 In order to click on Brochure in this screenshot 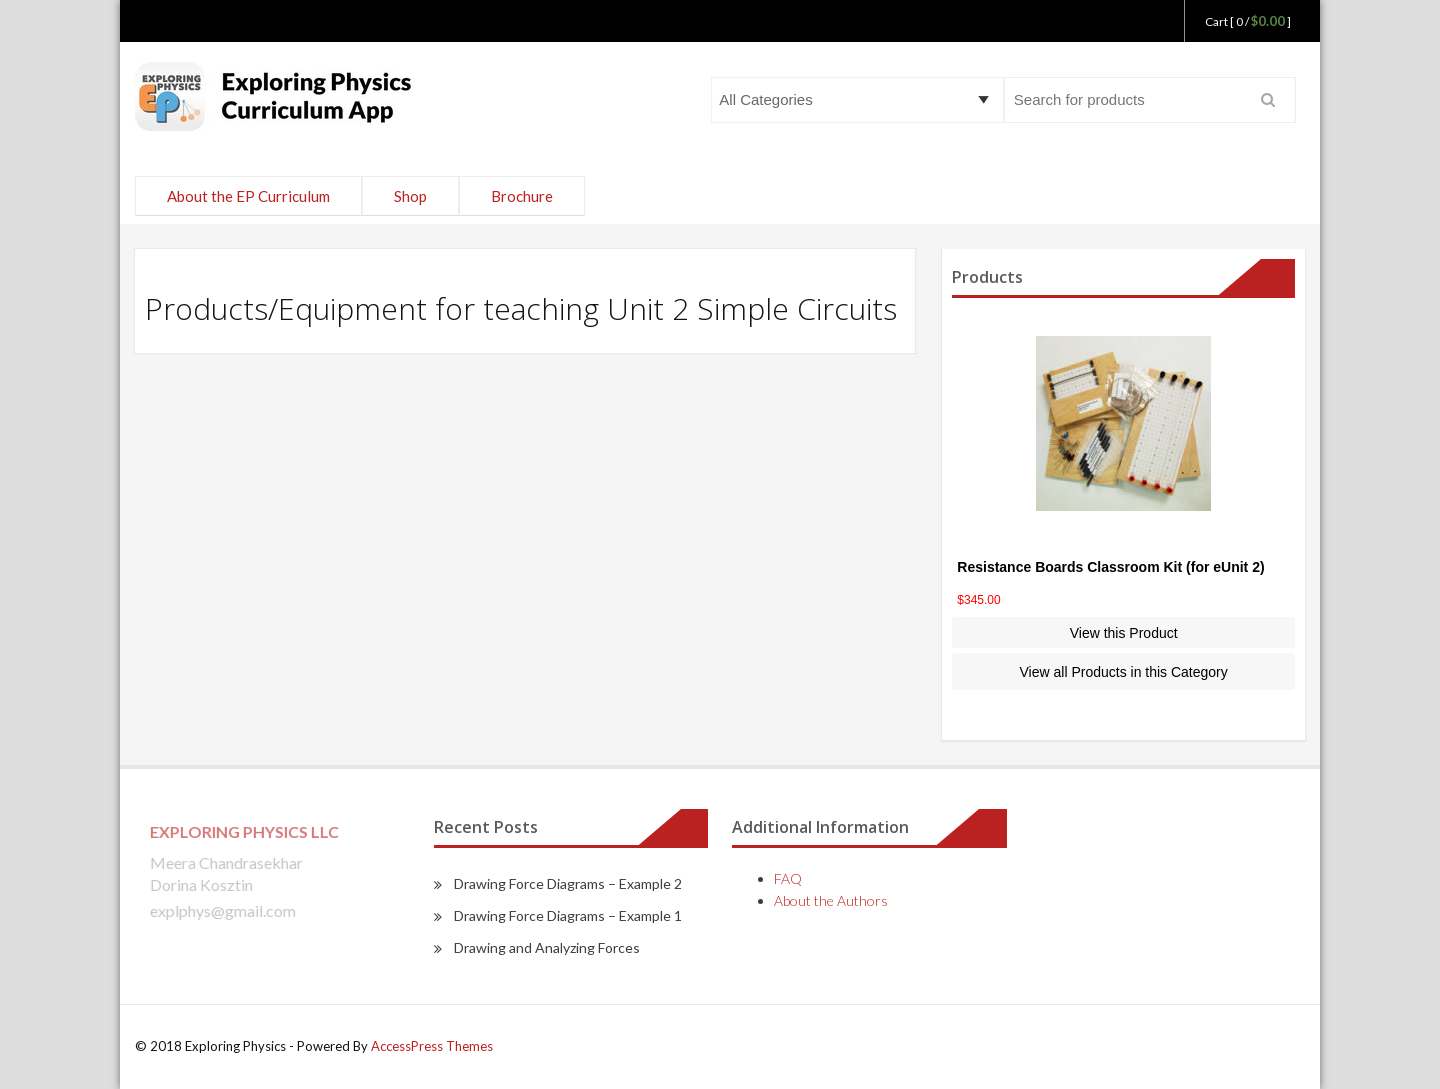, I will do `click(522, 196)`.